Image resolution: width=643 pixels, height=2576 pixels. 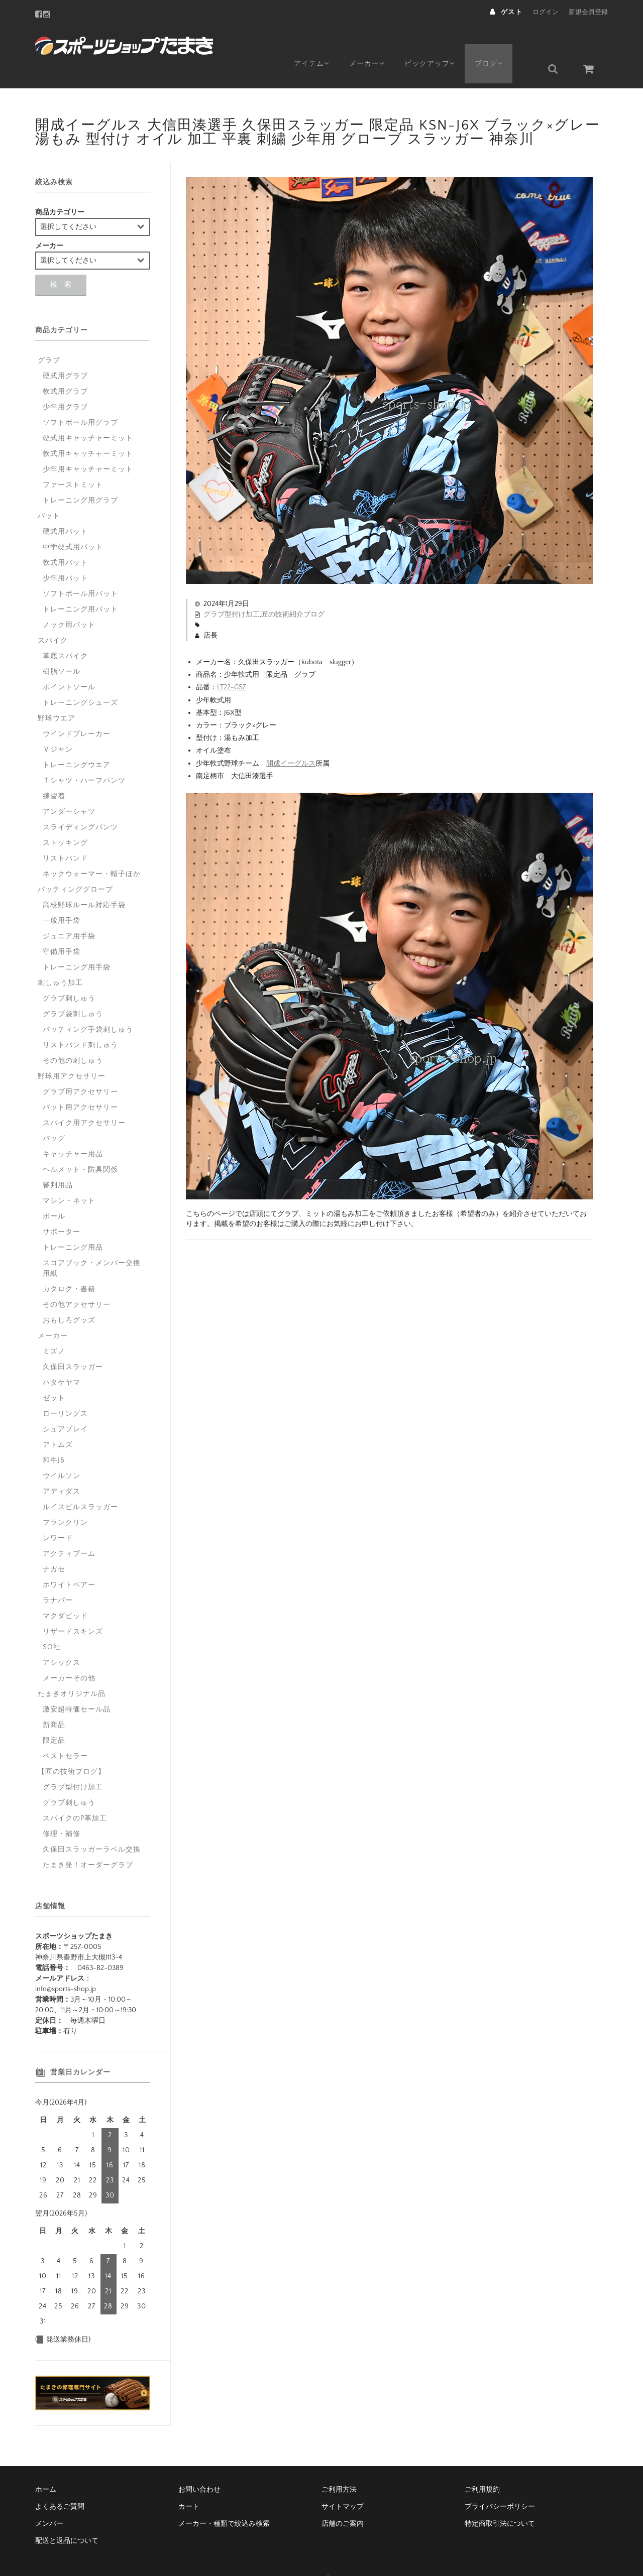 I want to click on たまきオリジナル品, so click(x=71, y=1670).